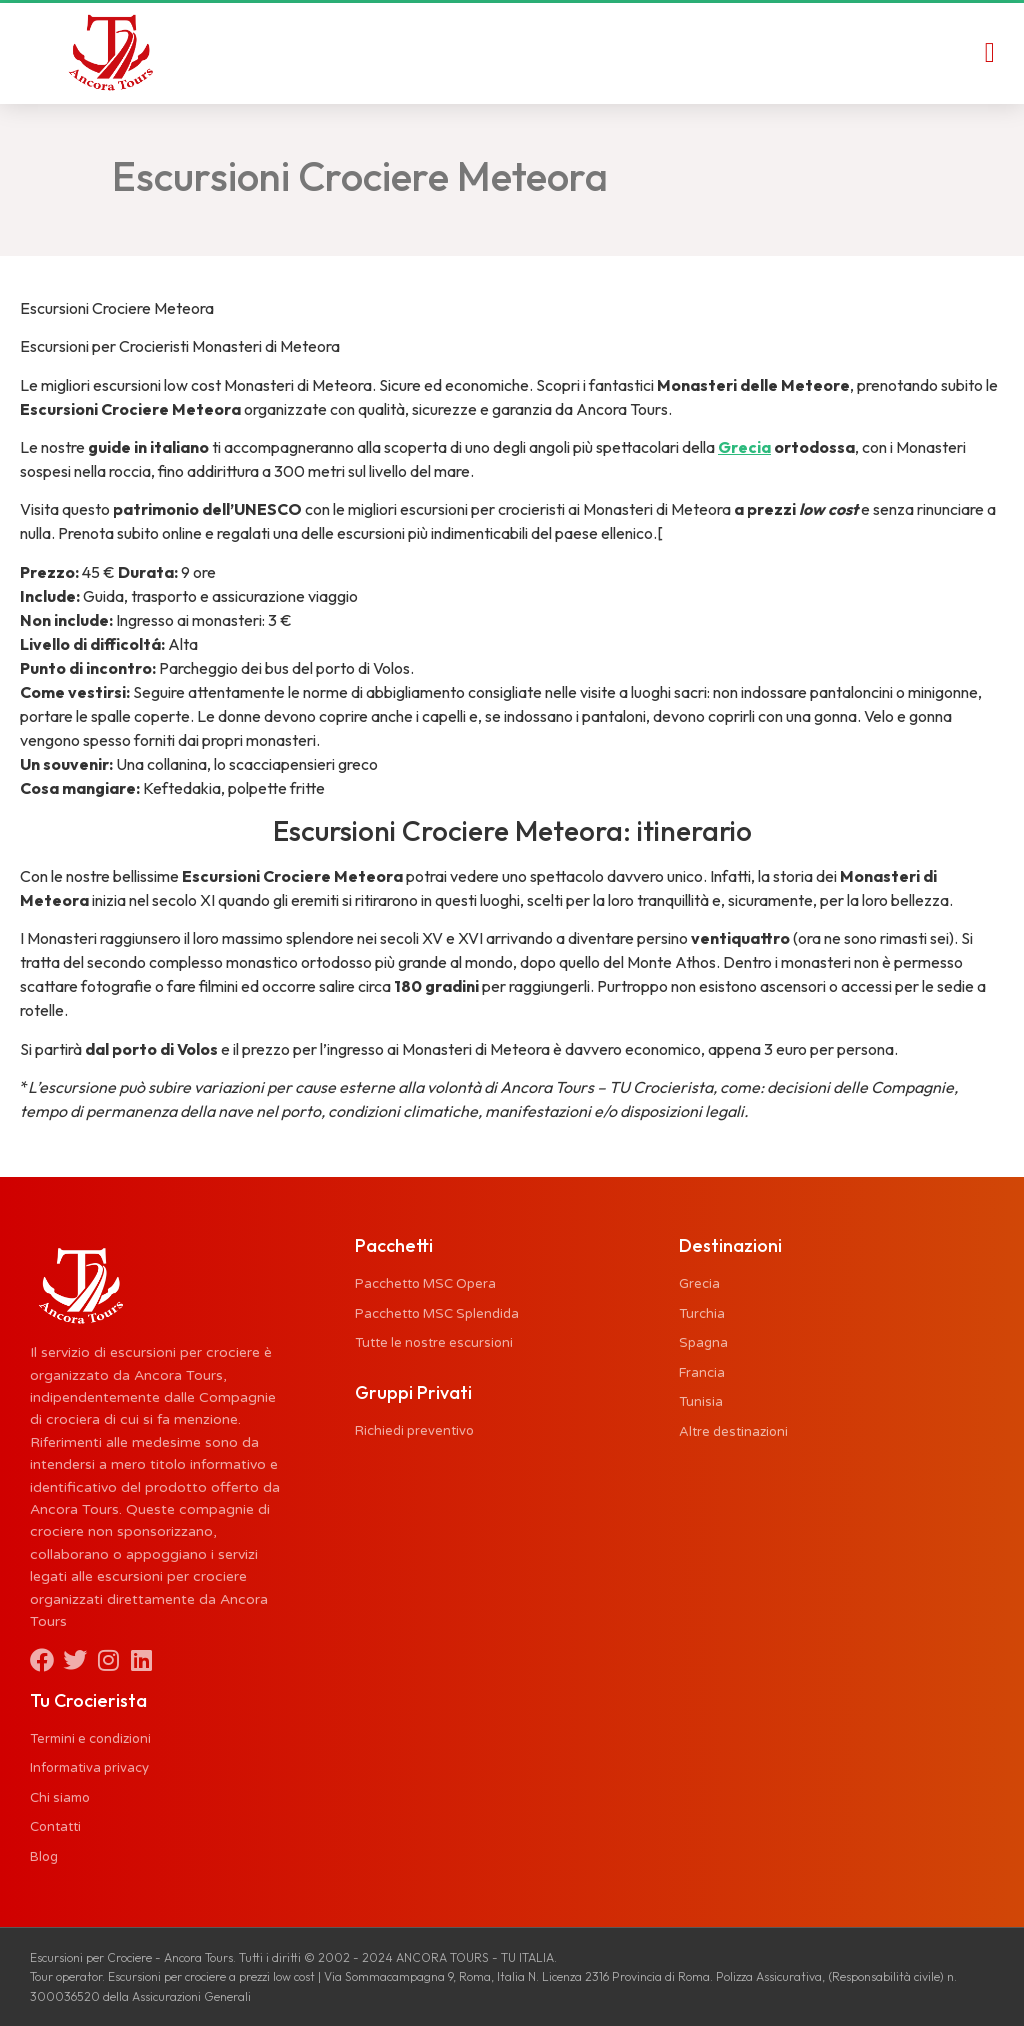 The image size is (1024, 2026). What do you see at coordinates (744, 447) in the screenshot?
I see `Grecia` at bounding box center [744, 447].